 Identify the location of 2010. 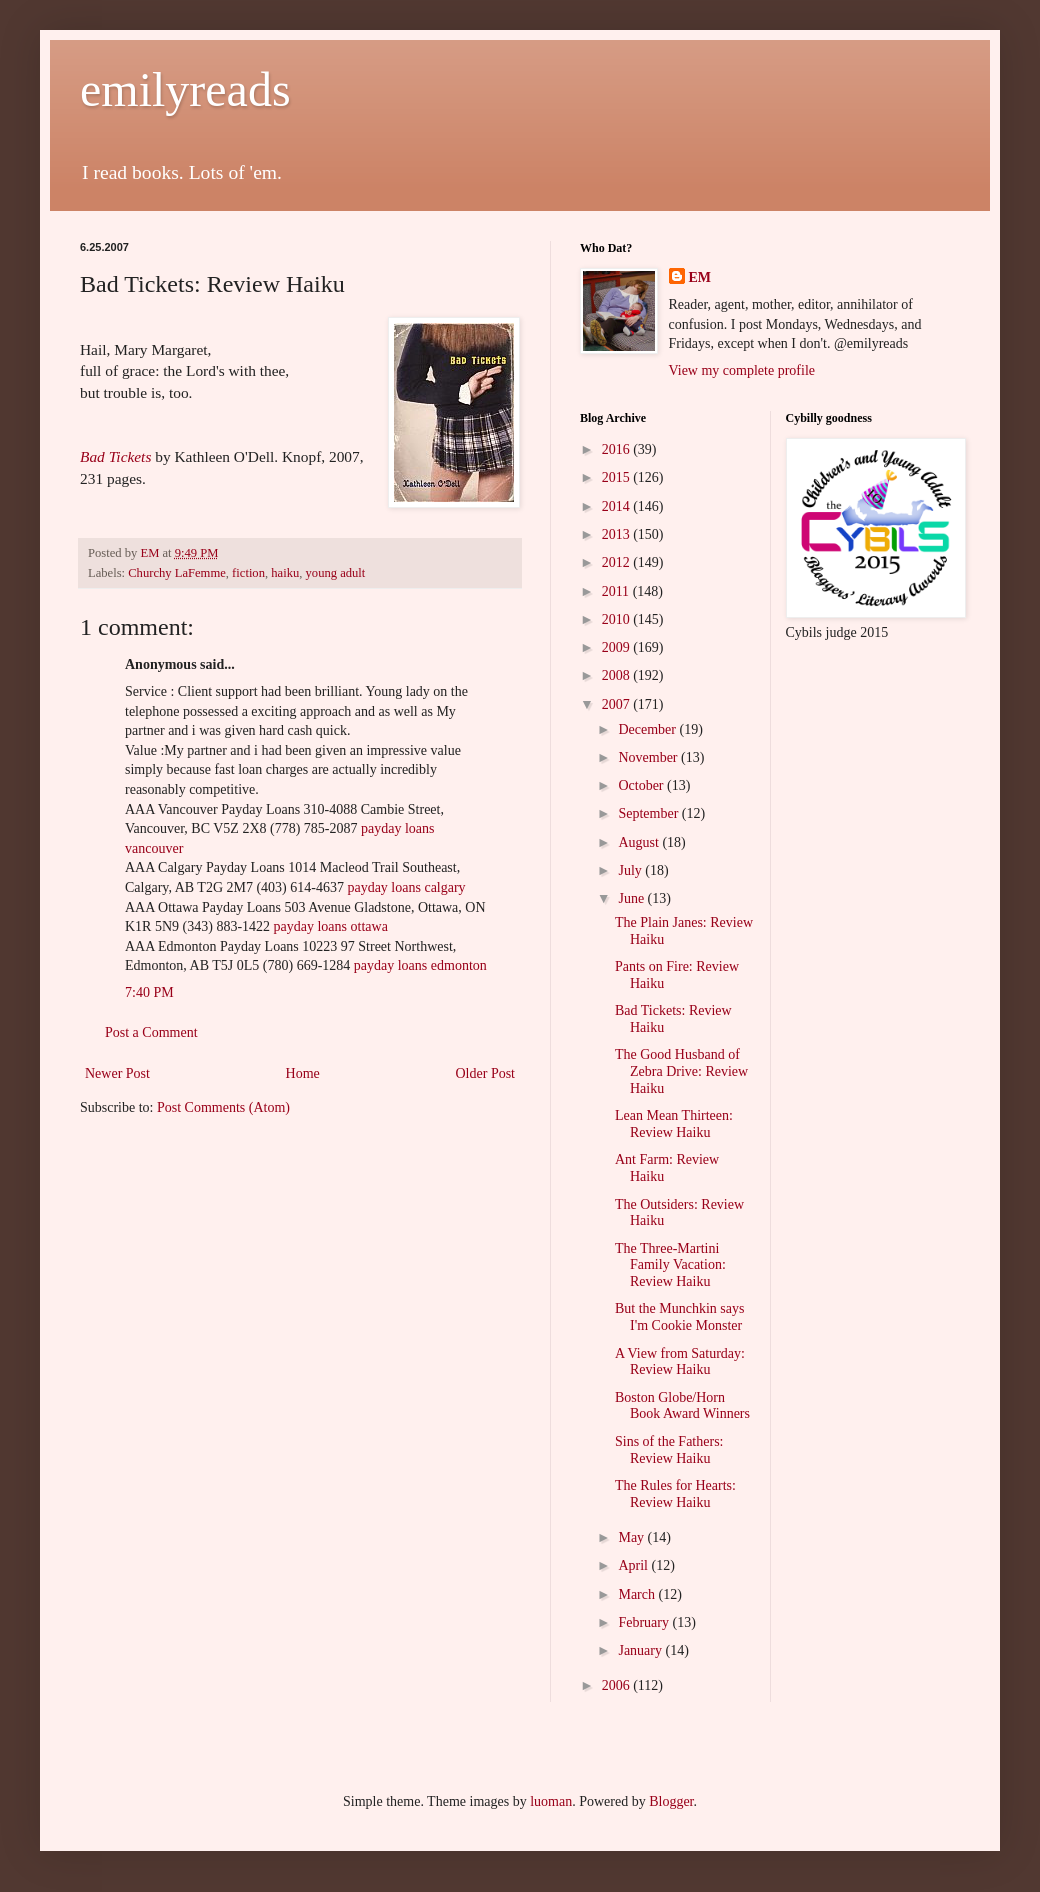
(618, 619).